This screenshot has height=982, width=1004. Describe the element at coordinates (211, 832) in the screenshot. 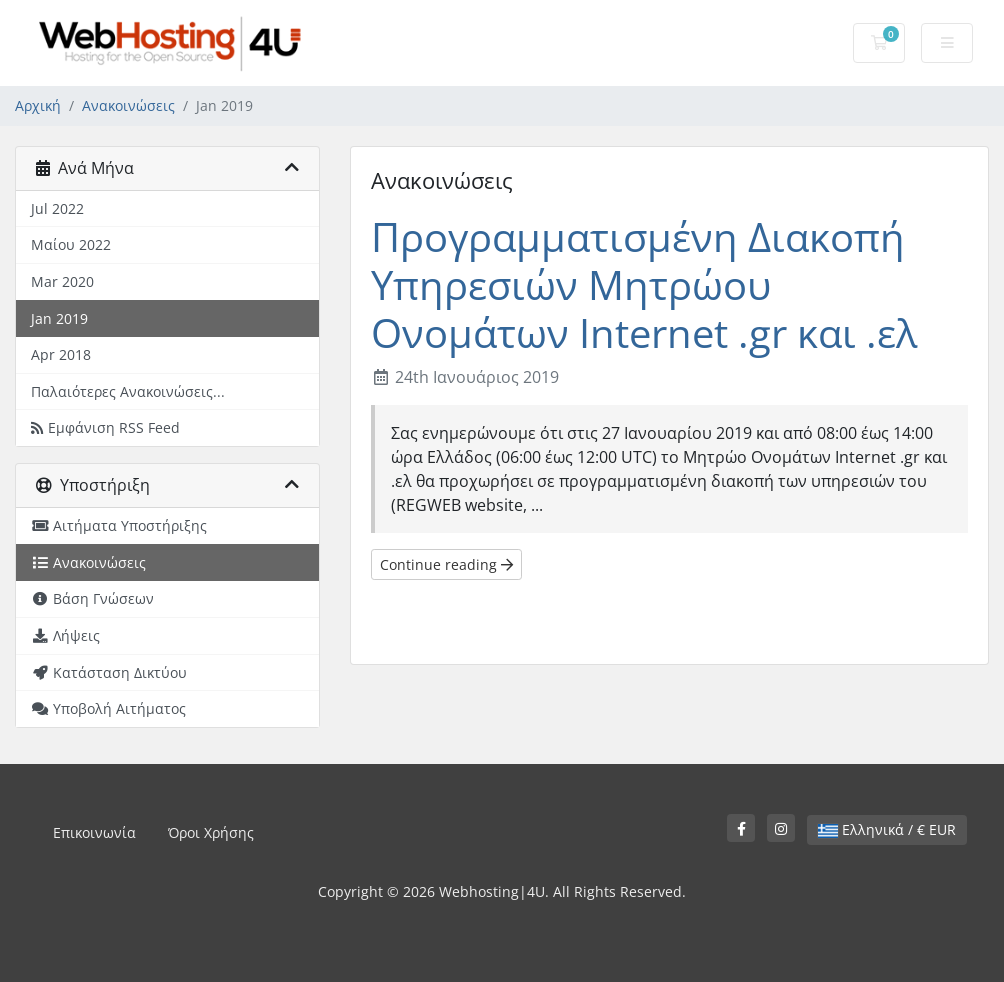

I see `Όροι Χρήσης` at that location.